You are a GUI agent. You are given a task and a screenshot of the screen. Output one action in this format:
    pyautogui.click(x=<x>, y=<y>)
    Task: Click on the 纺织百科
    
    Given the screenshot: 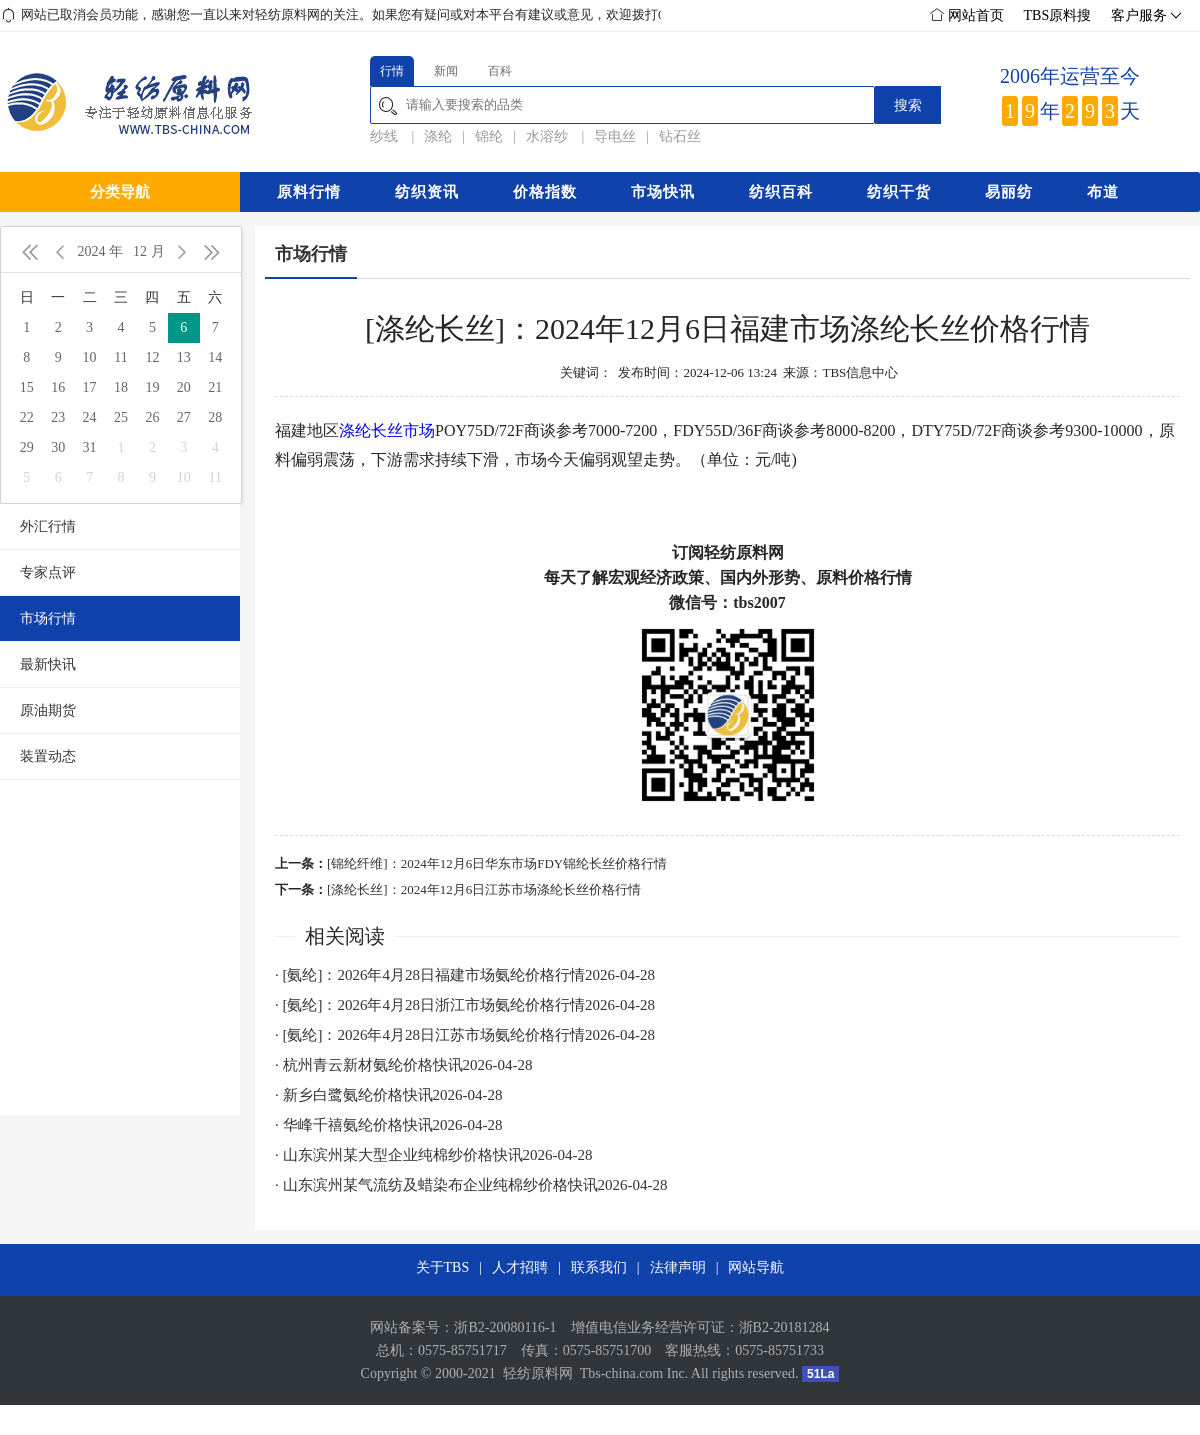 What is the action you would take?
    pyautogui.click(x=781, y=192)
    